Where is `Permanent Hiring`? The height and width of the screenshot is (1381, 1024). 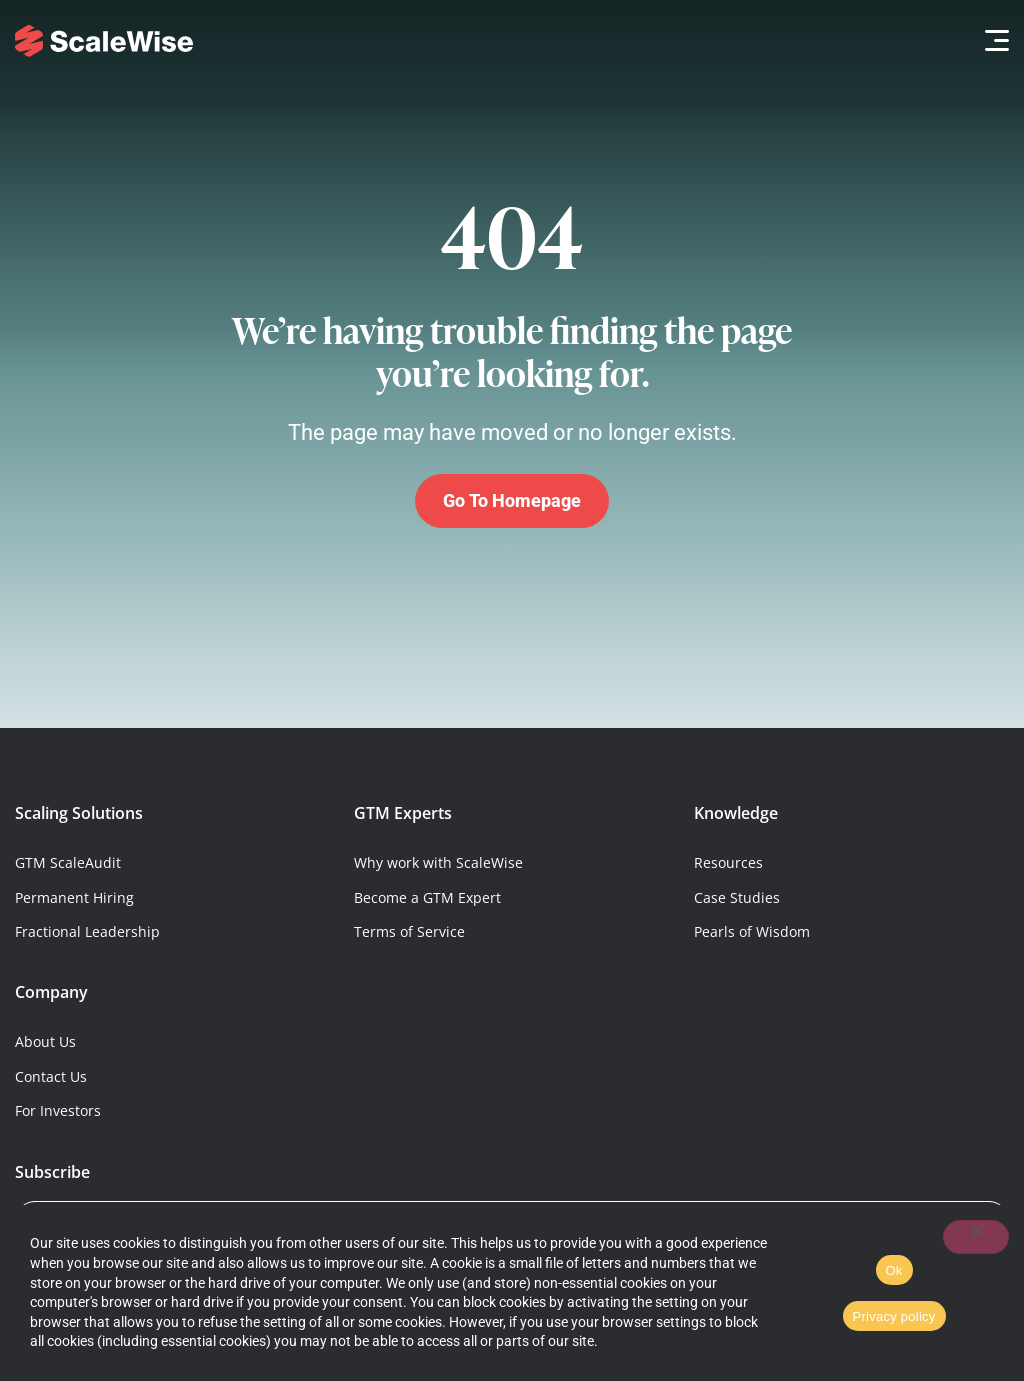
Permanent Hiring is located at coordinates (74, 897).